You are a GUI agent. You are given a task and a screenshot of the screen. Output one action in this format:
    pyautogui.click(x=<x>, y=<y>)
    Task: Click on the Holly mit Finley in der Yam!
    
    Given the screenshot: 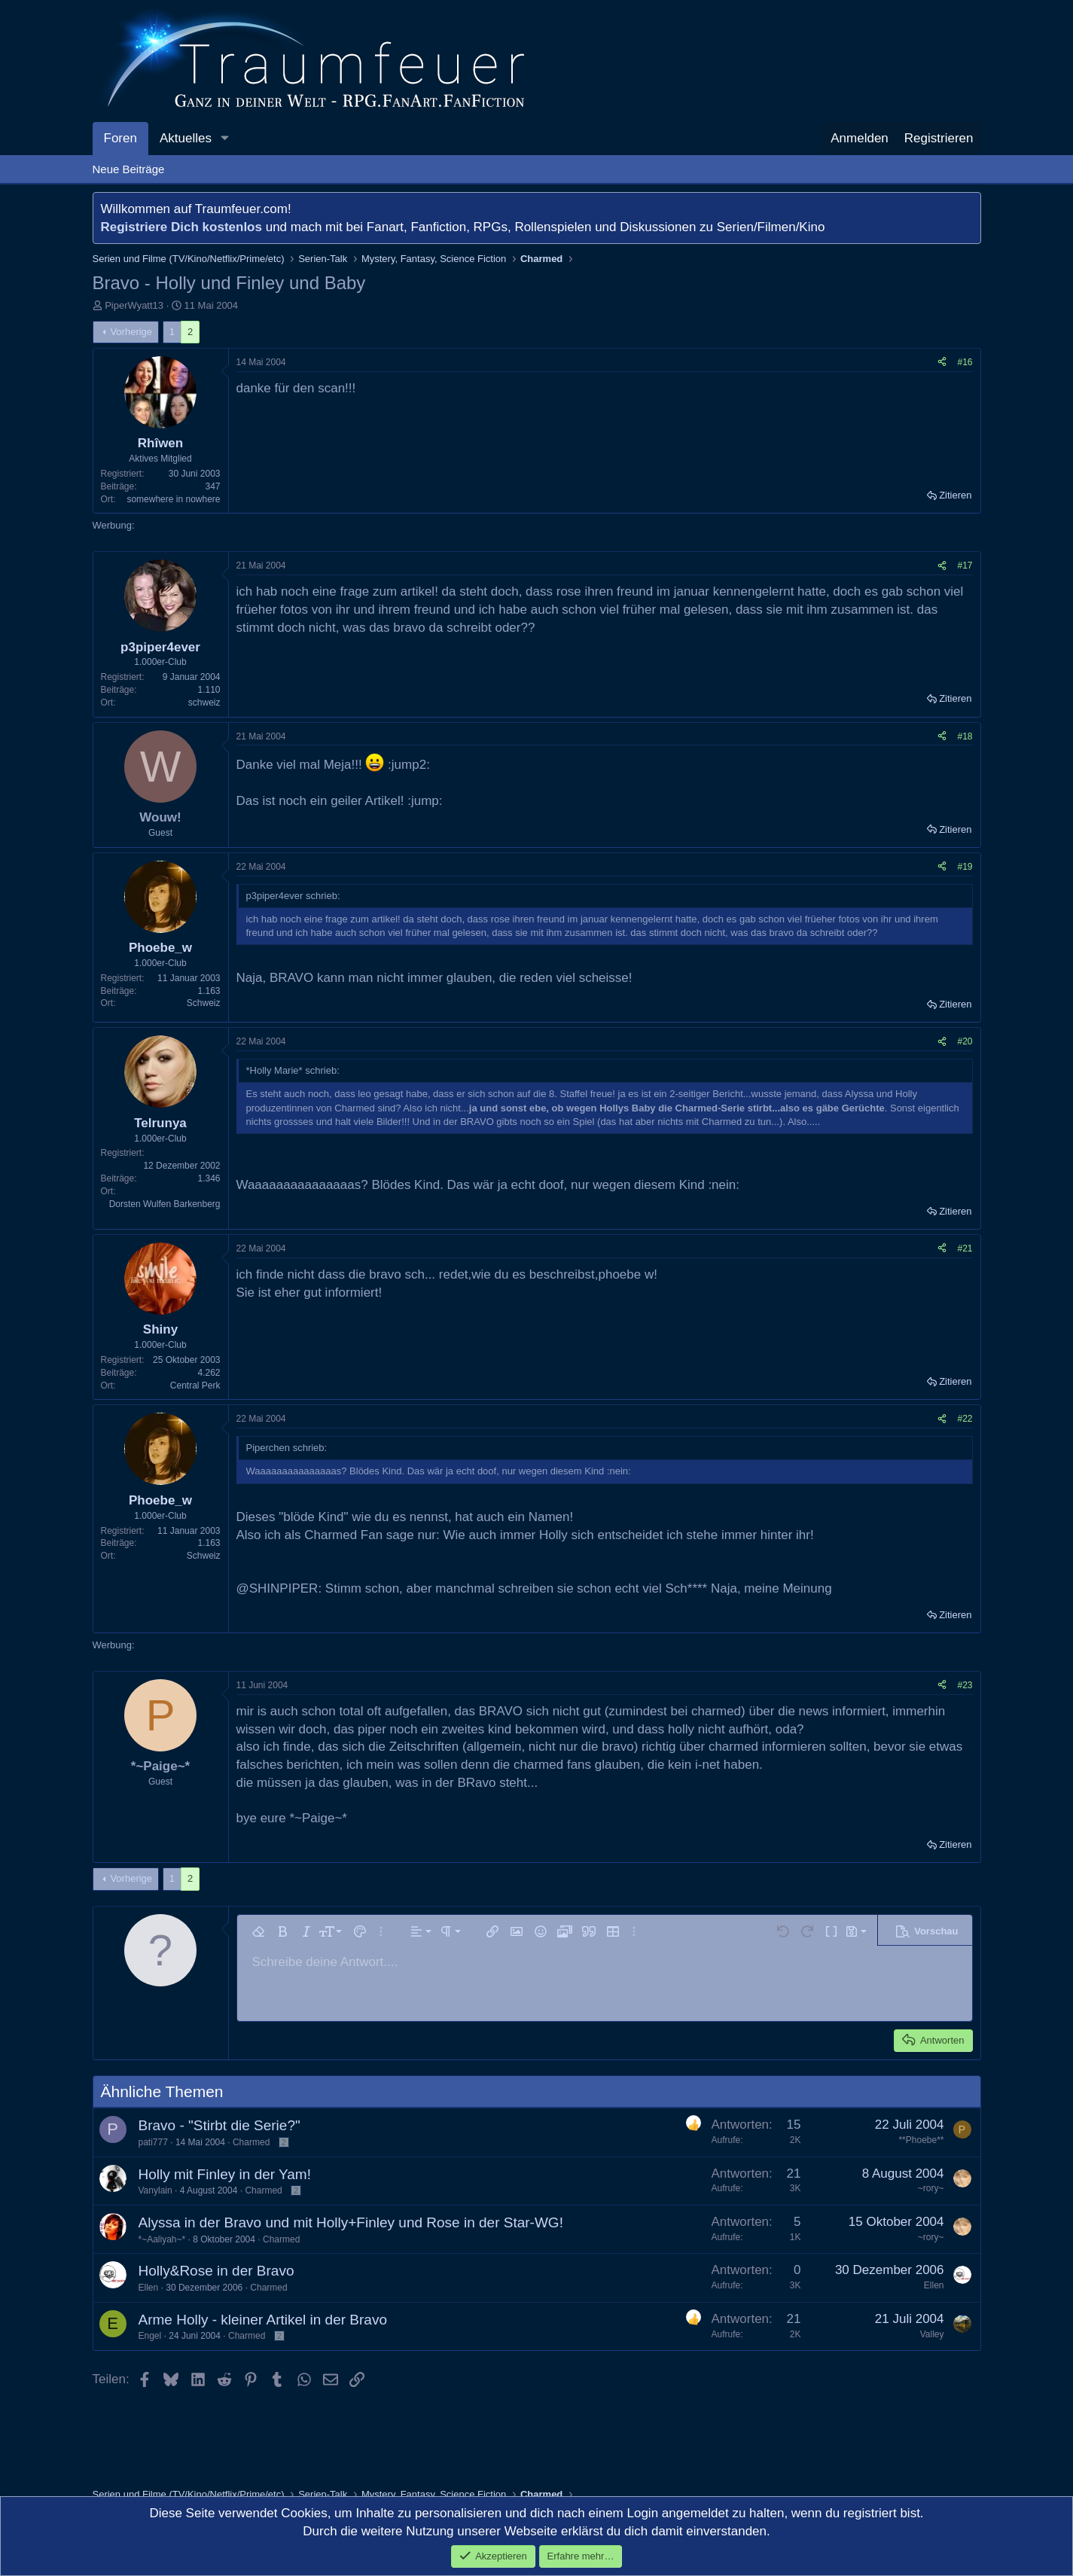 What is the action you would take?
    pyautogui.click(x=225, y=2174)
    